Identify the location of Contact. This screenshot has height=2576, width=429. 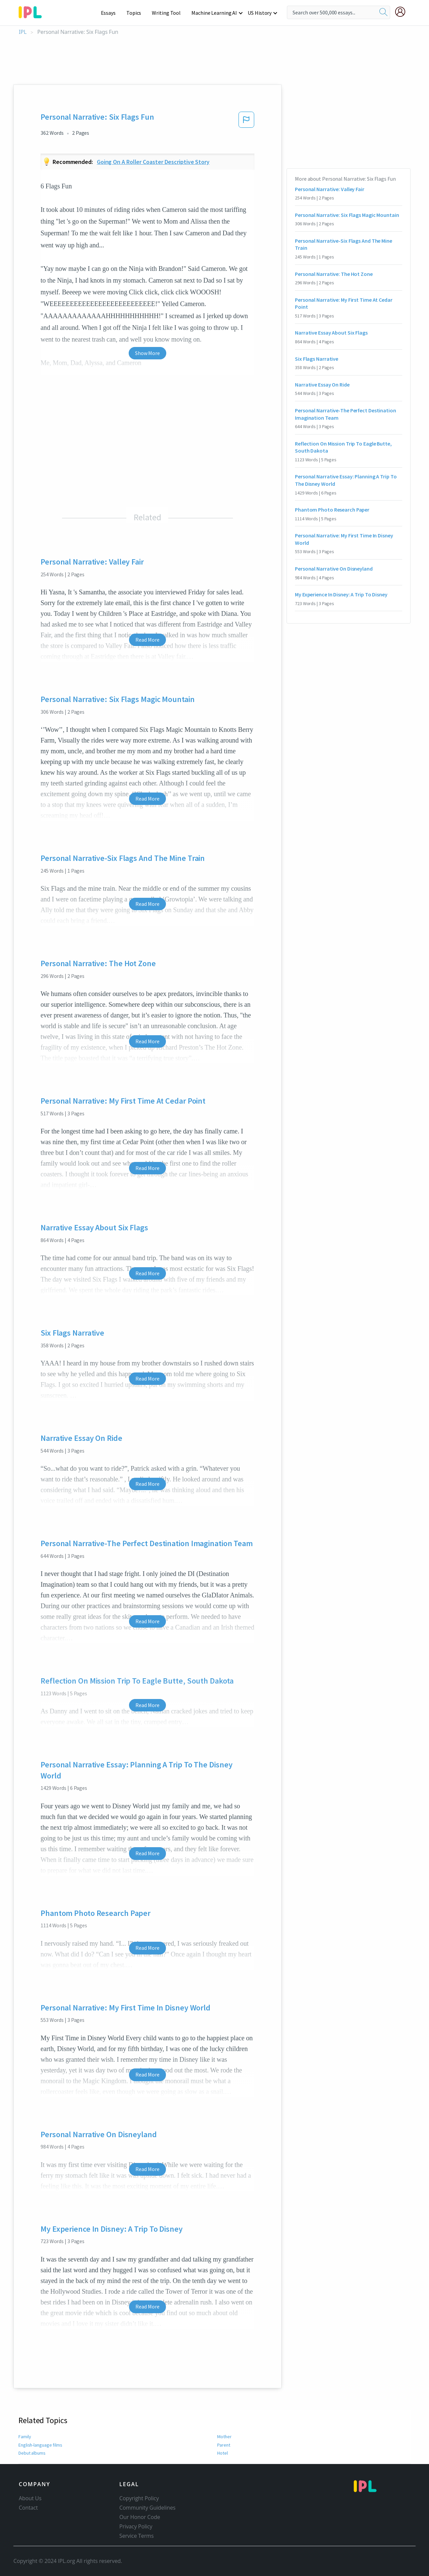
(28, 2507).